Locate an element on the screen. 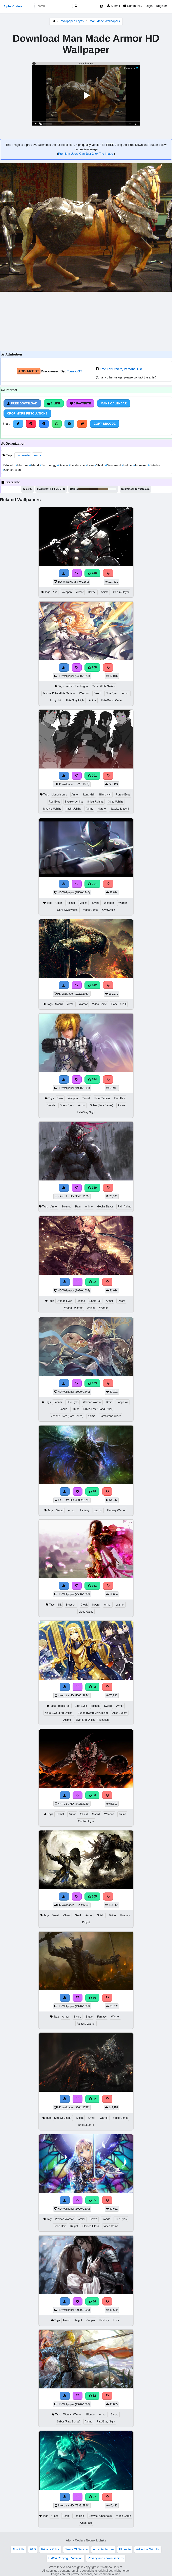 Image resolution: width=172 pixels, height=2576 pixels. Heart is located at coordinates (65, 2515).